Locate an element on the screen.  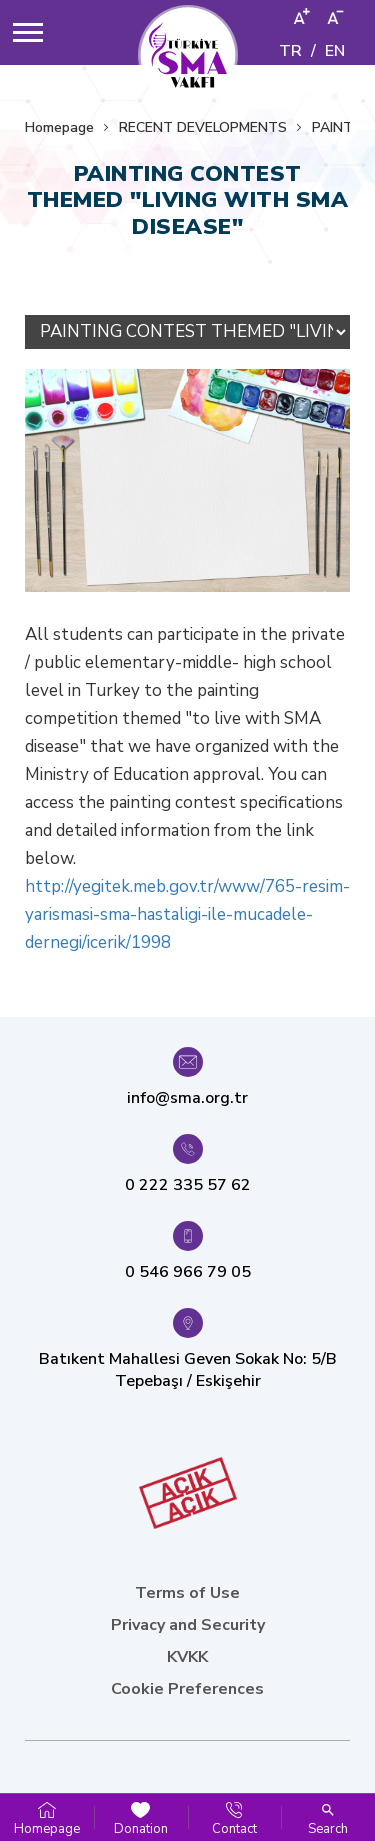
Terms of Use is located at coordinates (187, 1593).